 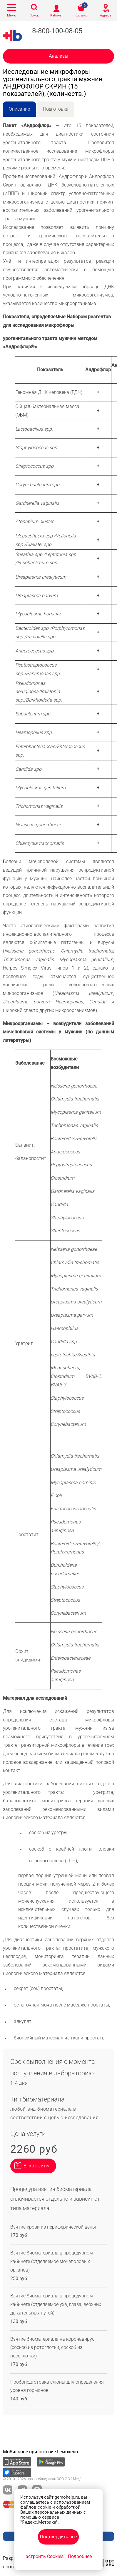 What do you see at coordinates (55, 109) in the screenshot?
I see `Подготовка` at bounding box center [55, 109].